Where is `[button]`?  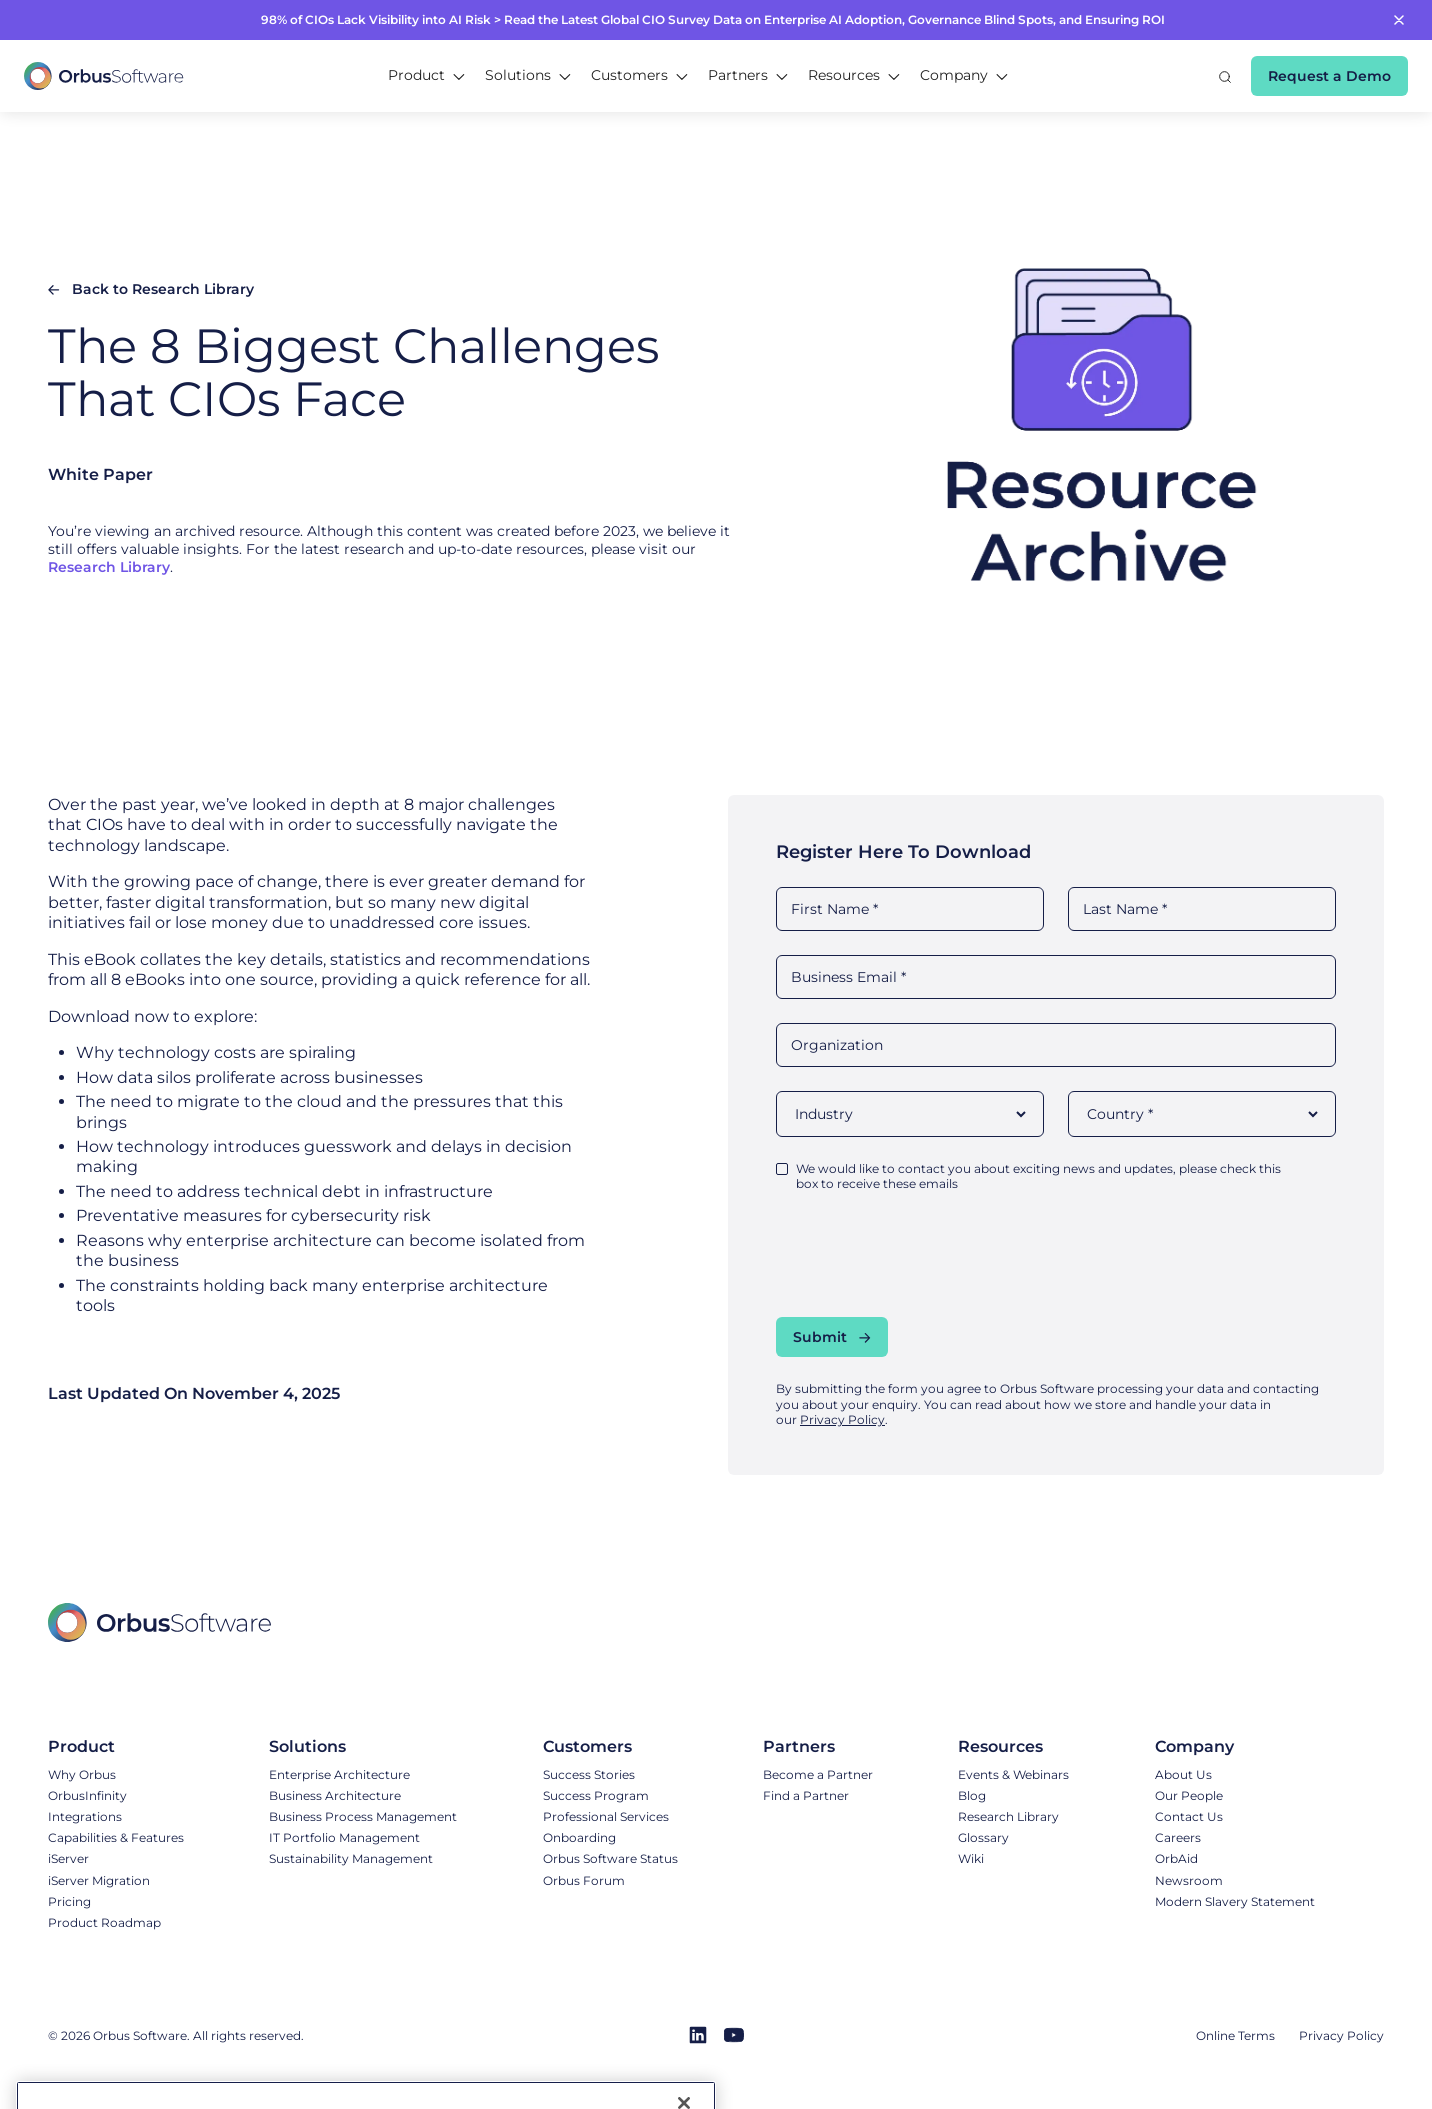 [button] is located at coordinates (426, 76).